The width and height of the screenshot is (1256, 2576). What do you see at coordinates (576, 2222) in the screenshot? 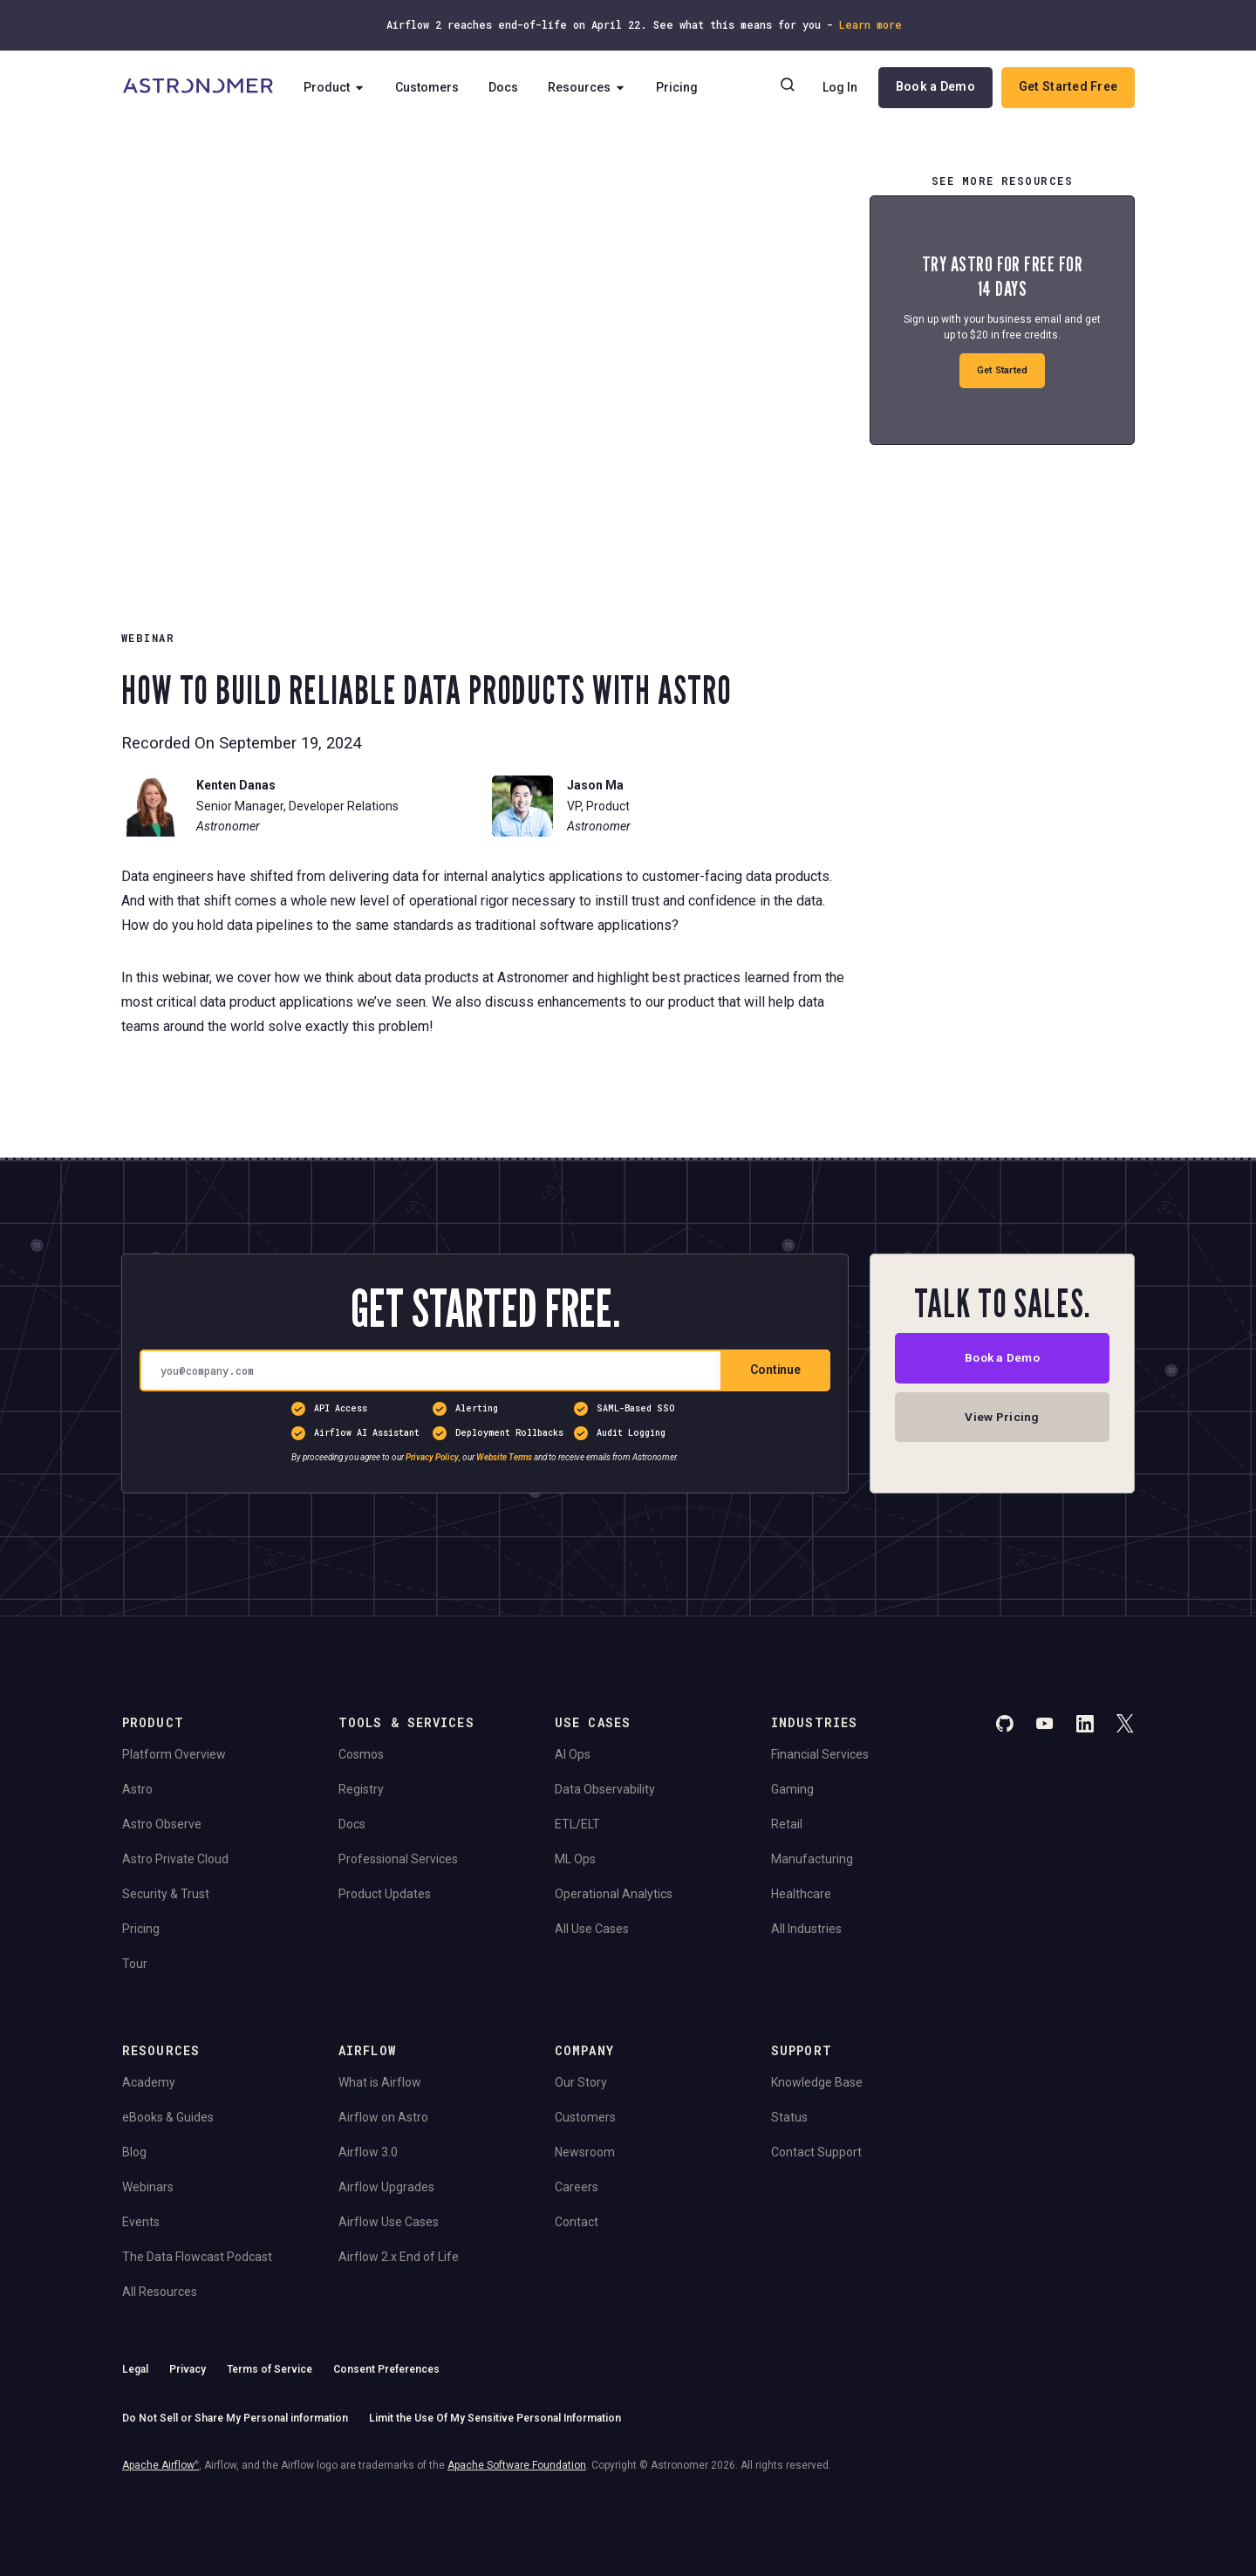
I see `Contact` at bounding box center [576, 2222].